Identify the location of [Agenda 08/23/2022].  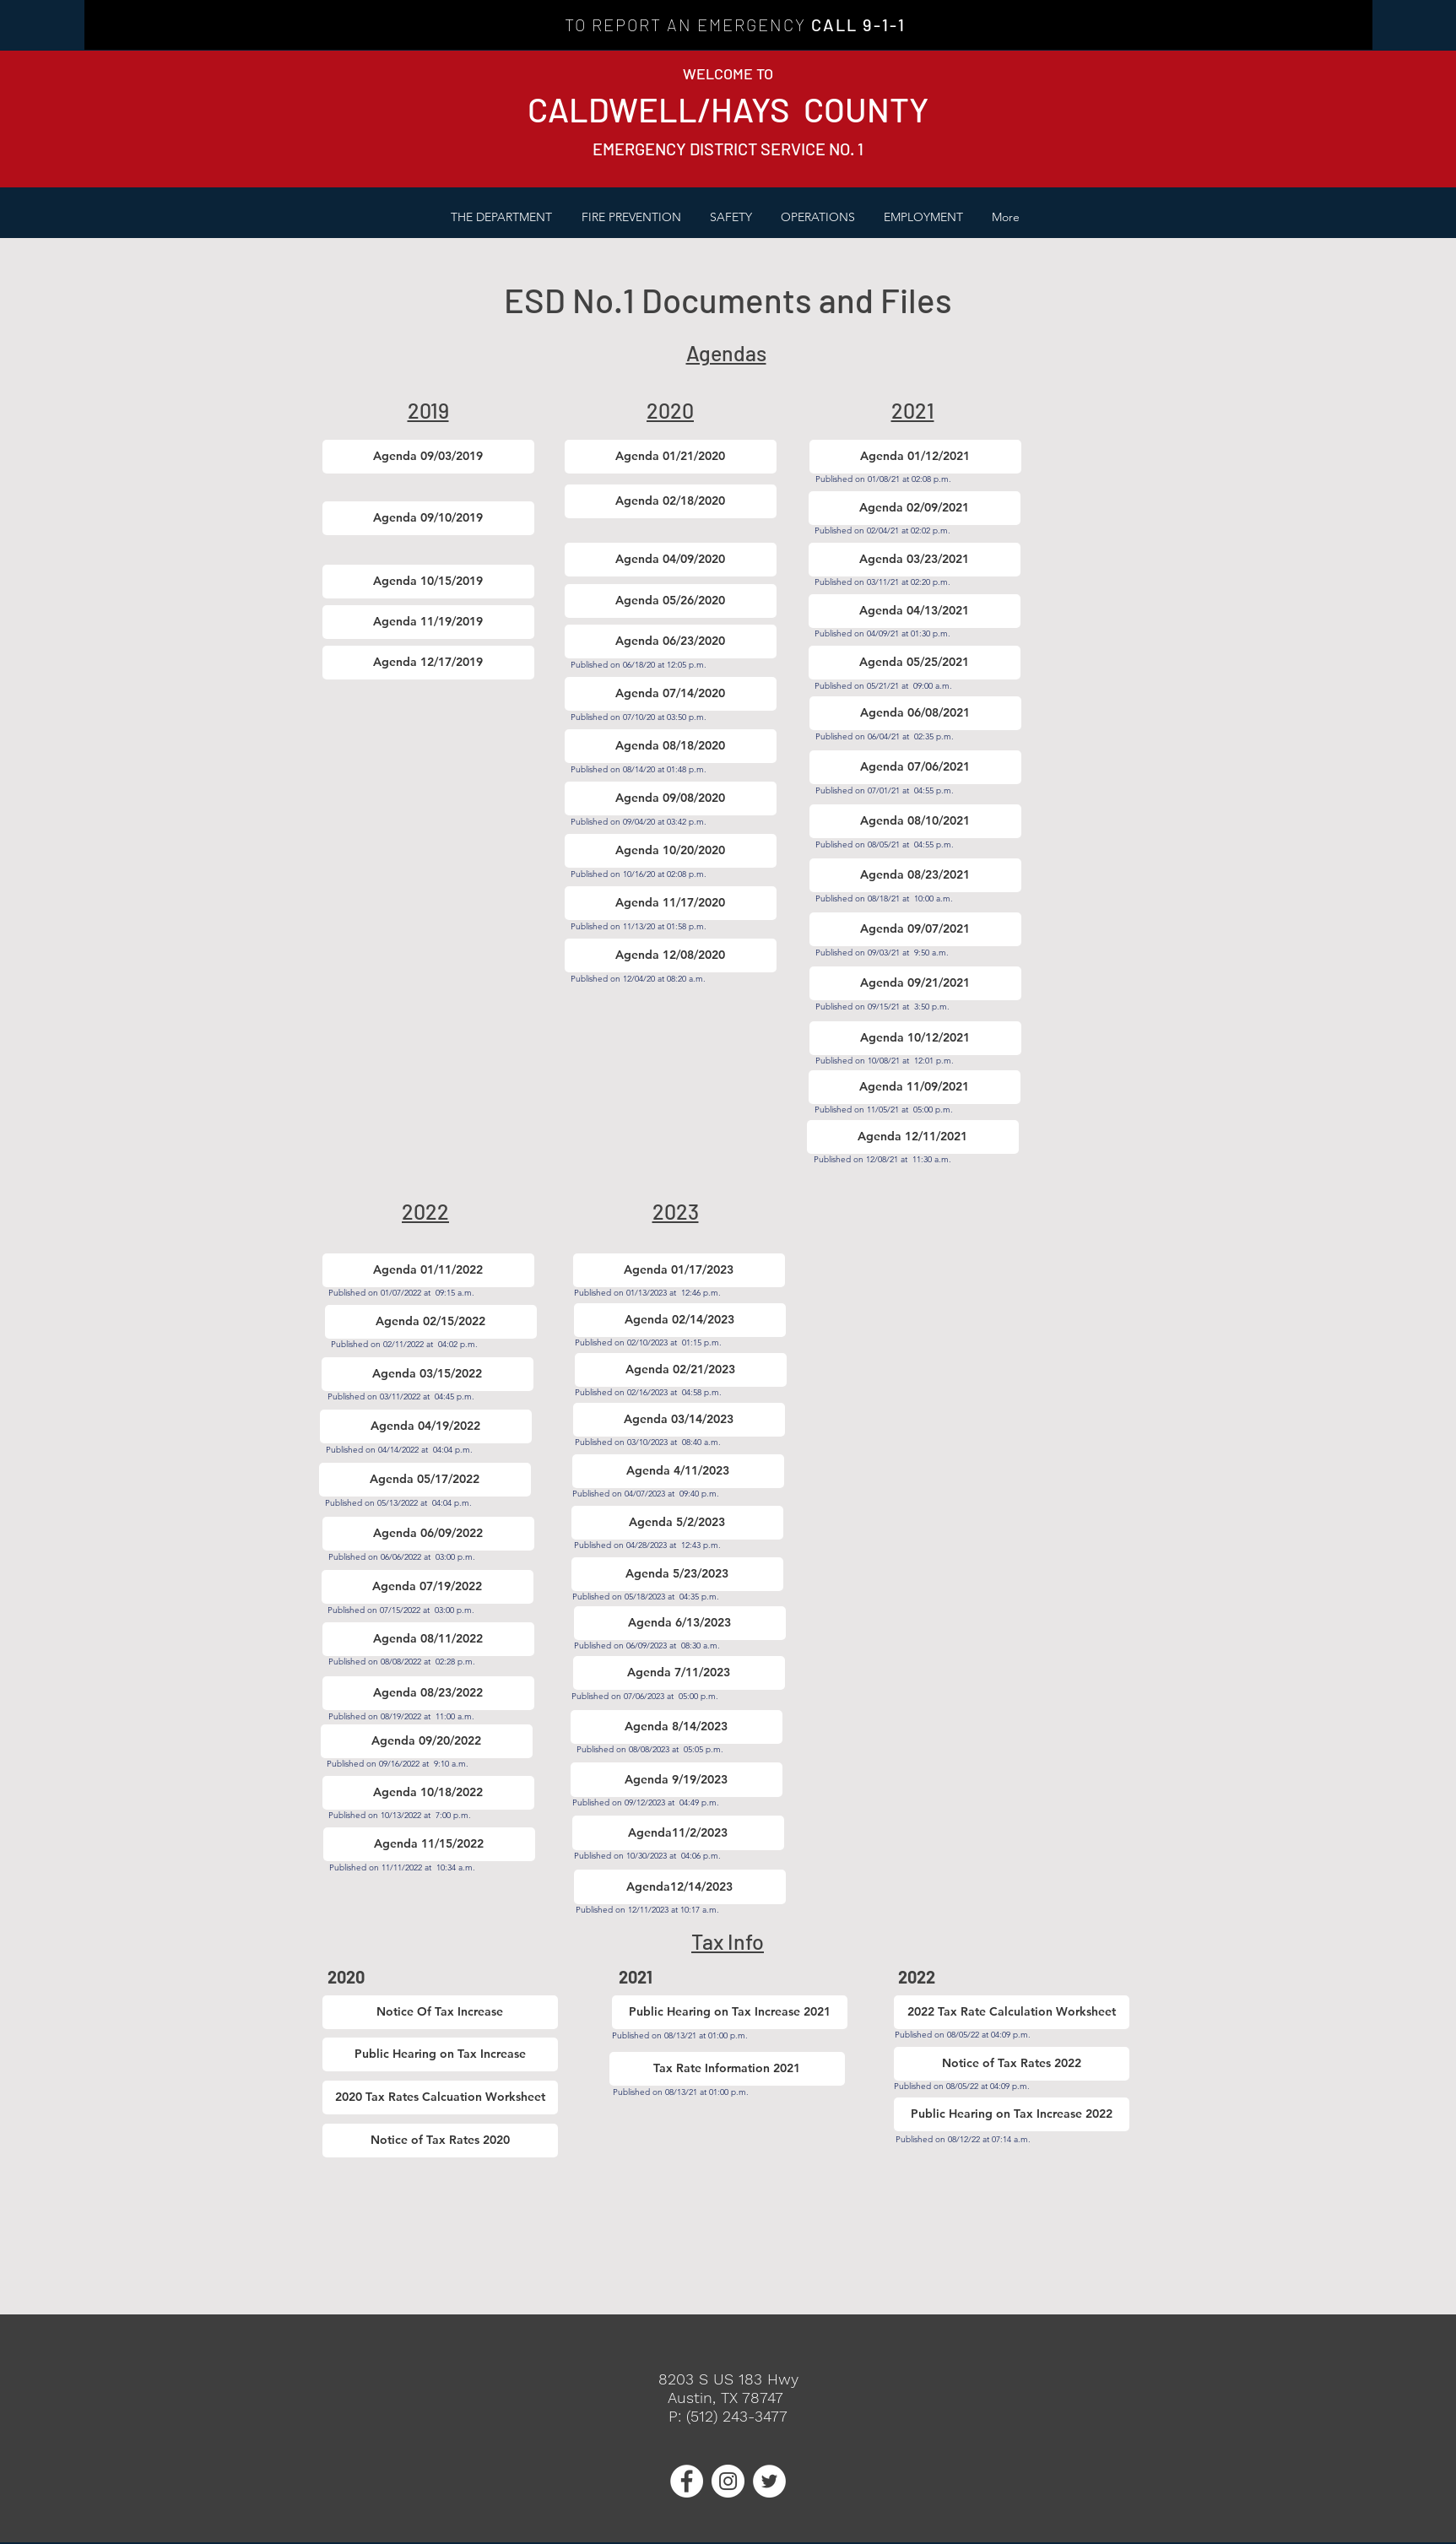
(428, 1693).